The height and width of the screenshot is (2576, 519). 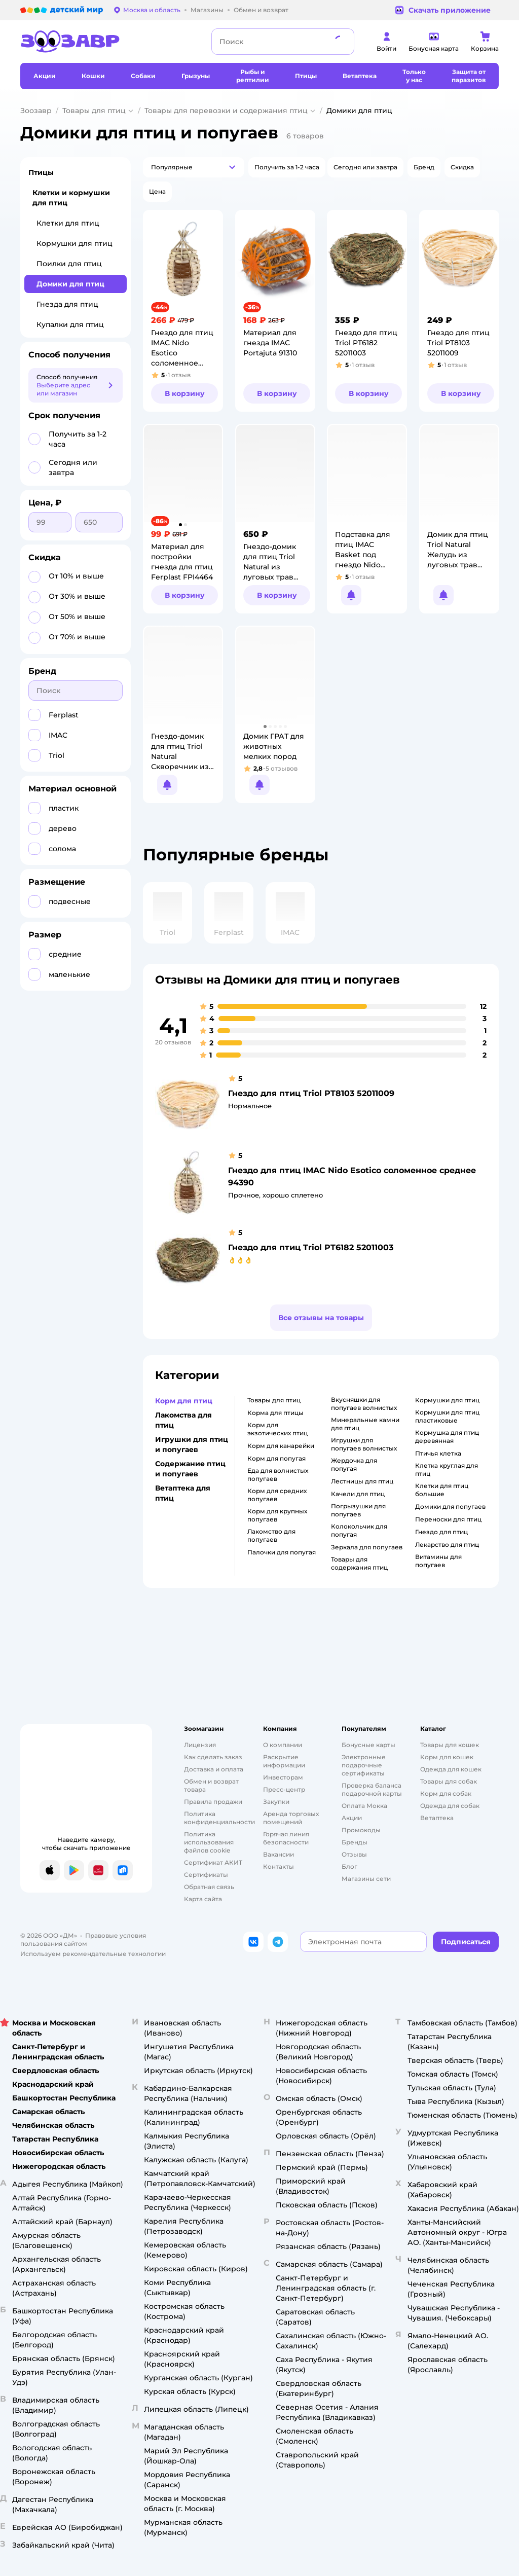 What do you see at coordinates (354, 1854) in the screenshot?
I see `Отзывы` at bounding box center [354, 1854].